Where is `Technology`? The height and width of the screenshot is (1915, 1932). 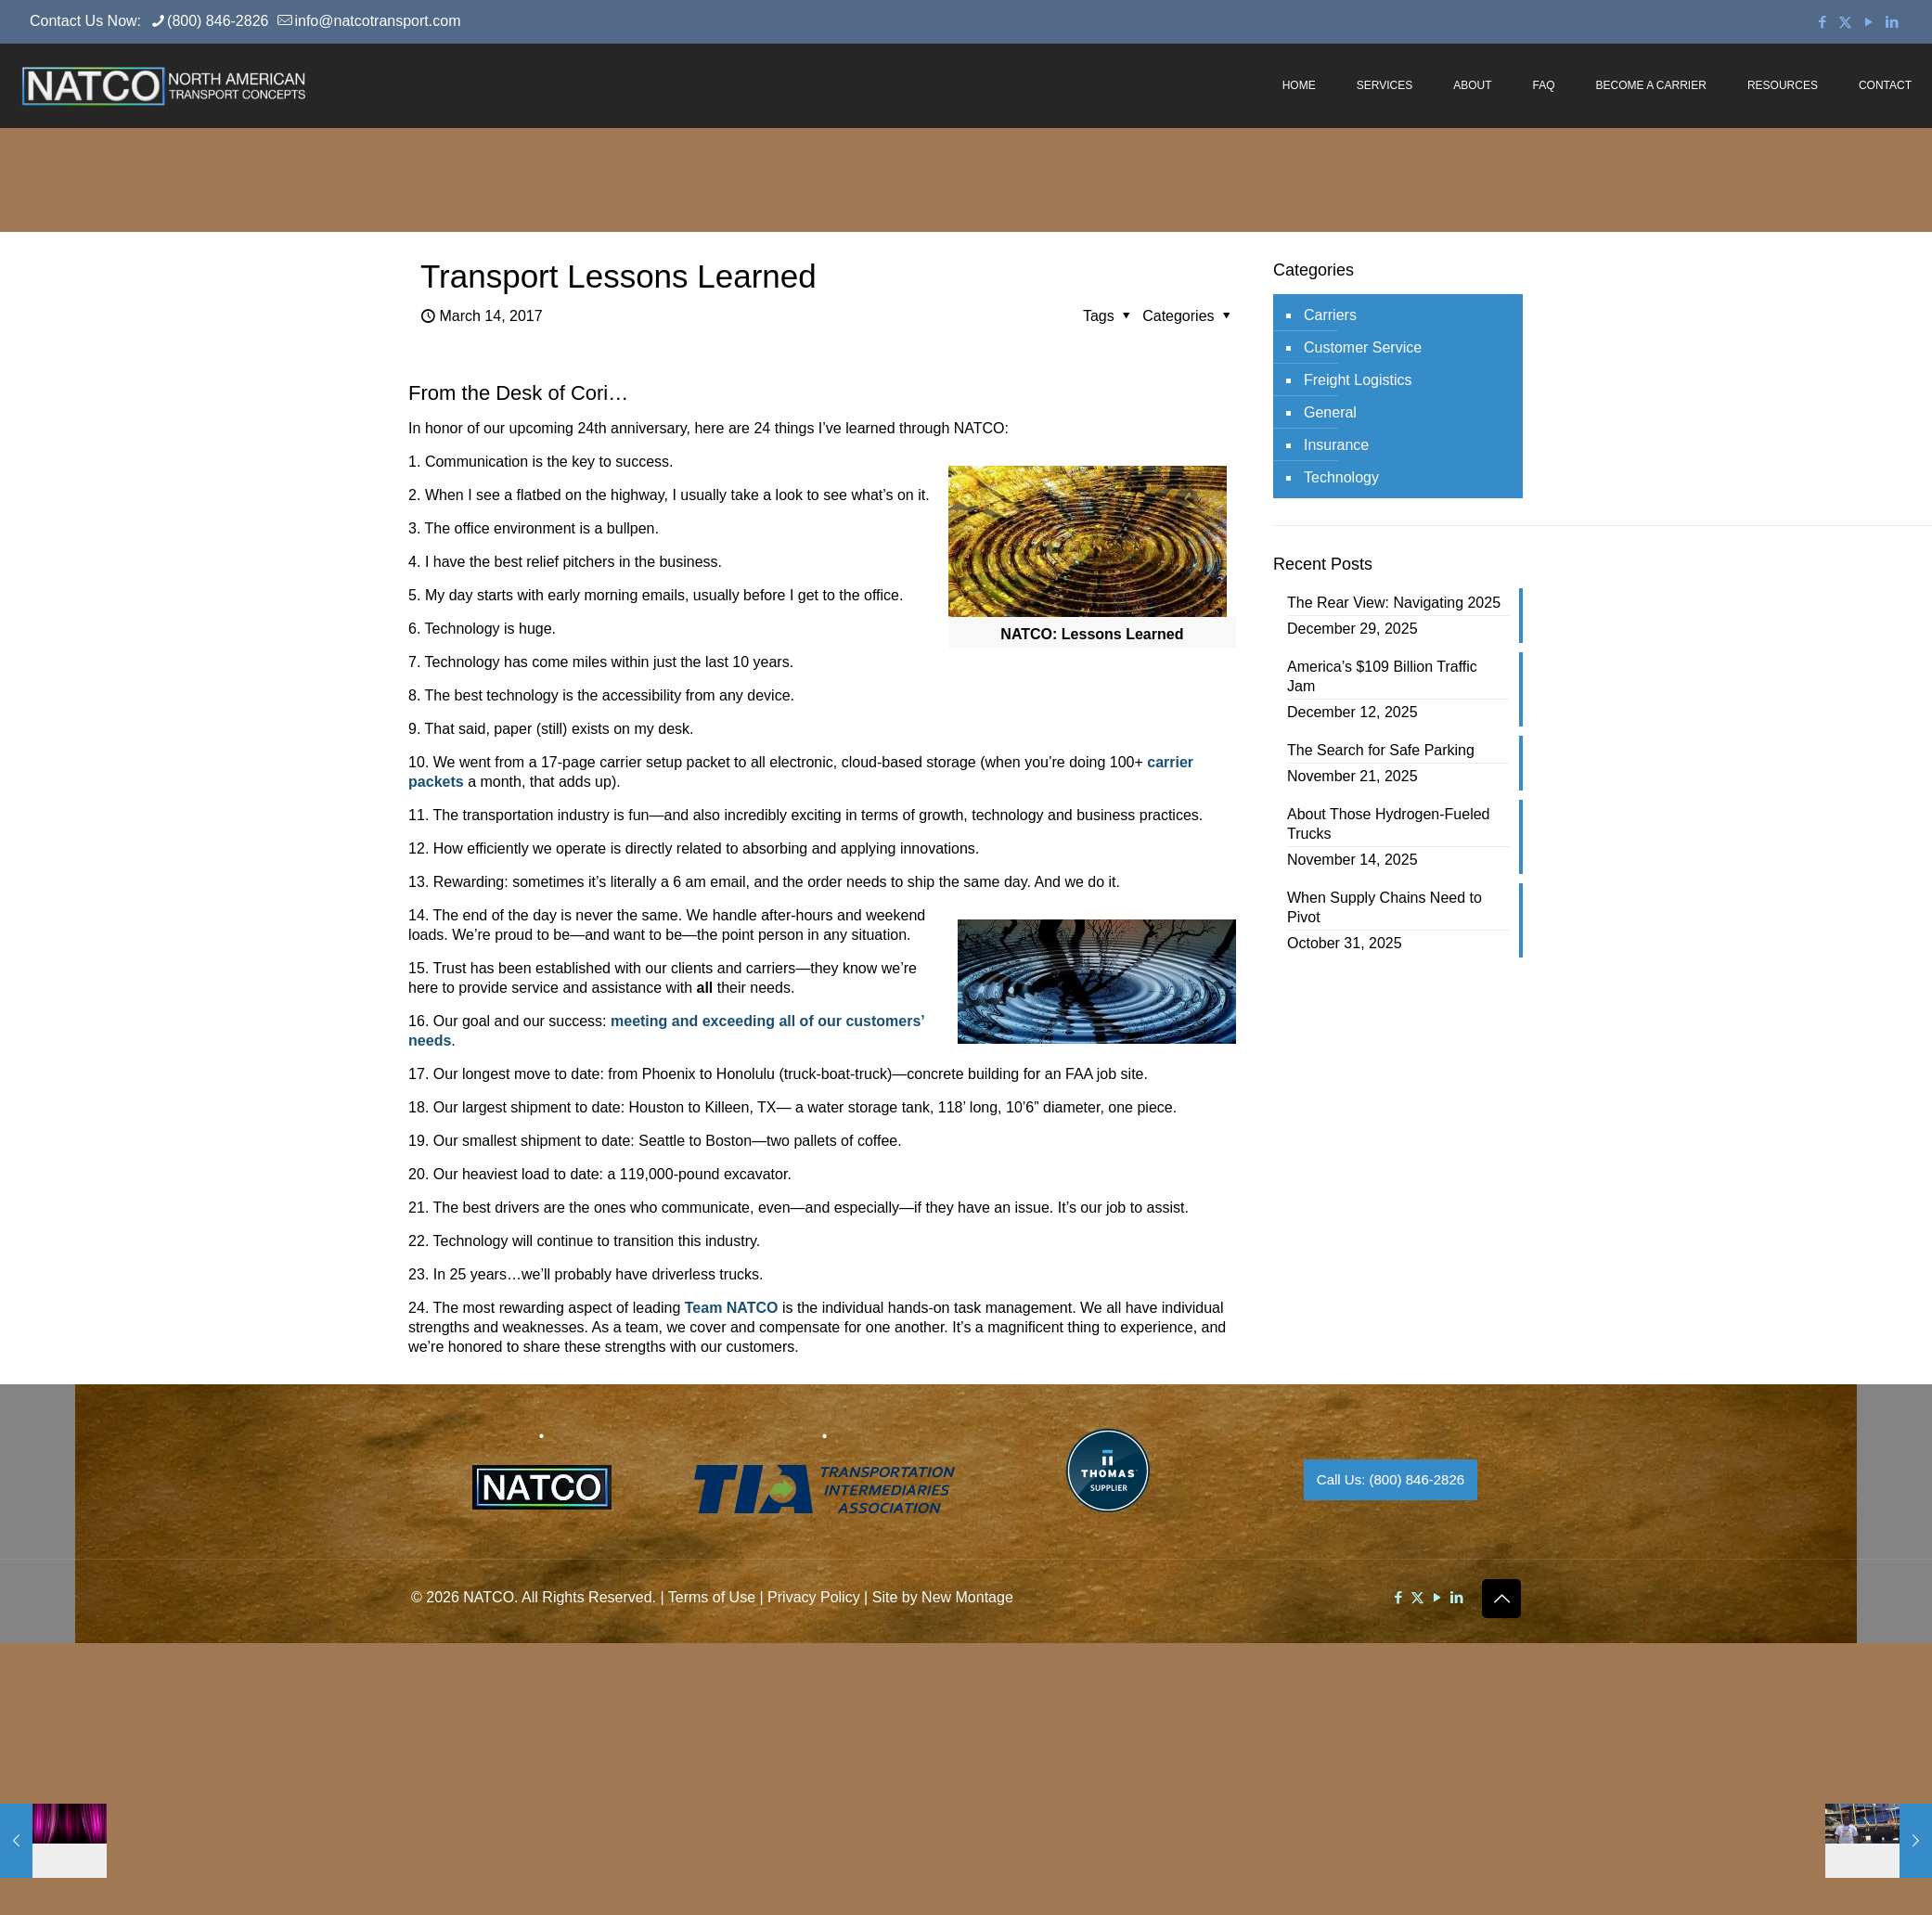 Technology is located at coordinates (1341, 477).